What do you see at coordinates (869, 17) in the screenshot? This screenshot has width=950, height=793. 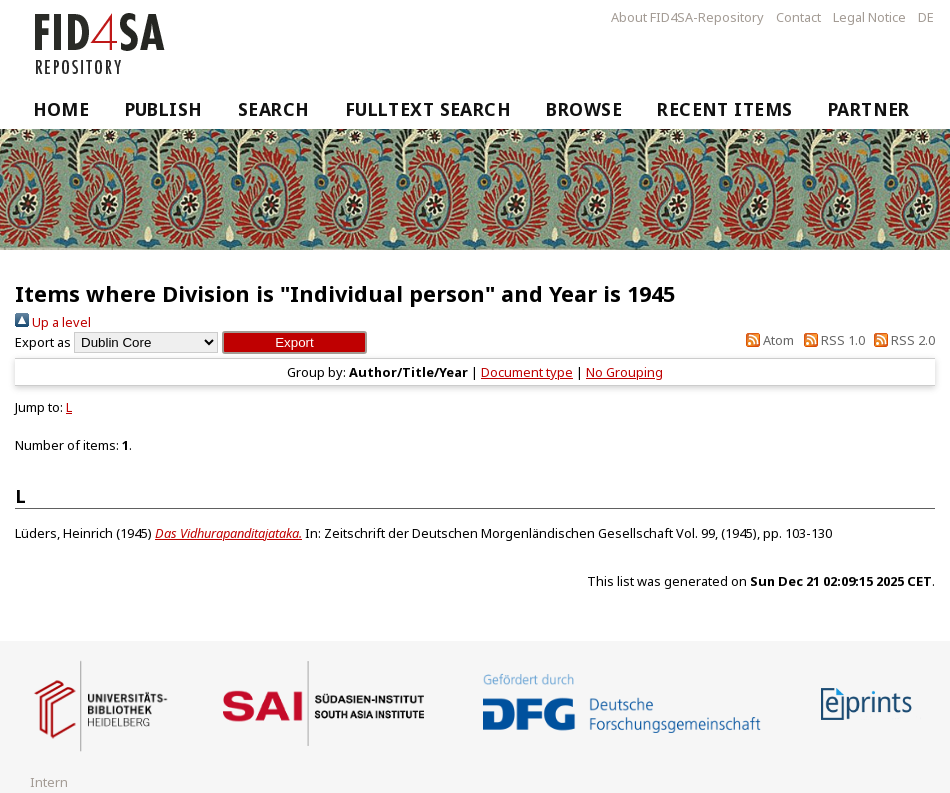 I see `Legal Notice` at bounding box center [869, 17].